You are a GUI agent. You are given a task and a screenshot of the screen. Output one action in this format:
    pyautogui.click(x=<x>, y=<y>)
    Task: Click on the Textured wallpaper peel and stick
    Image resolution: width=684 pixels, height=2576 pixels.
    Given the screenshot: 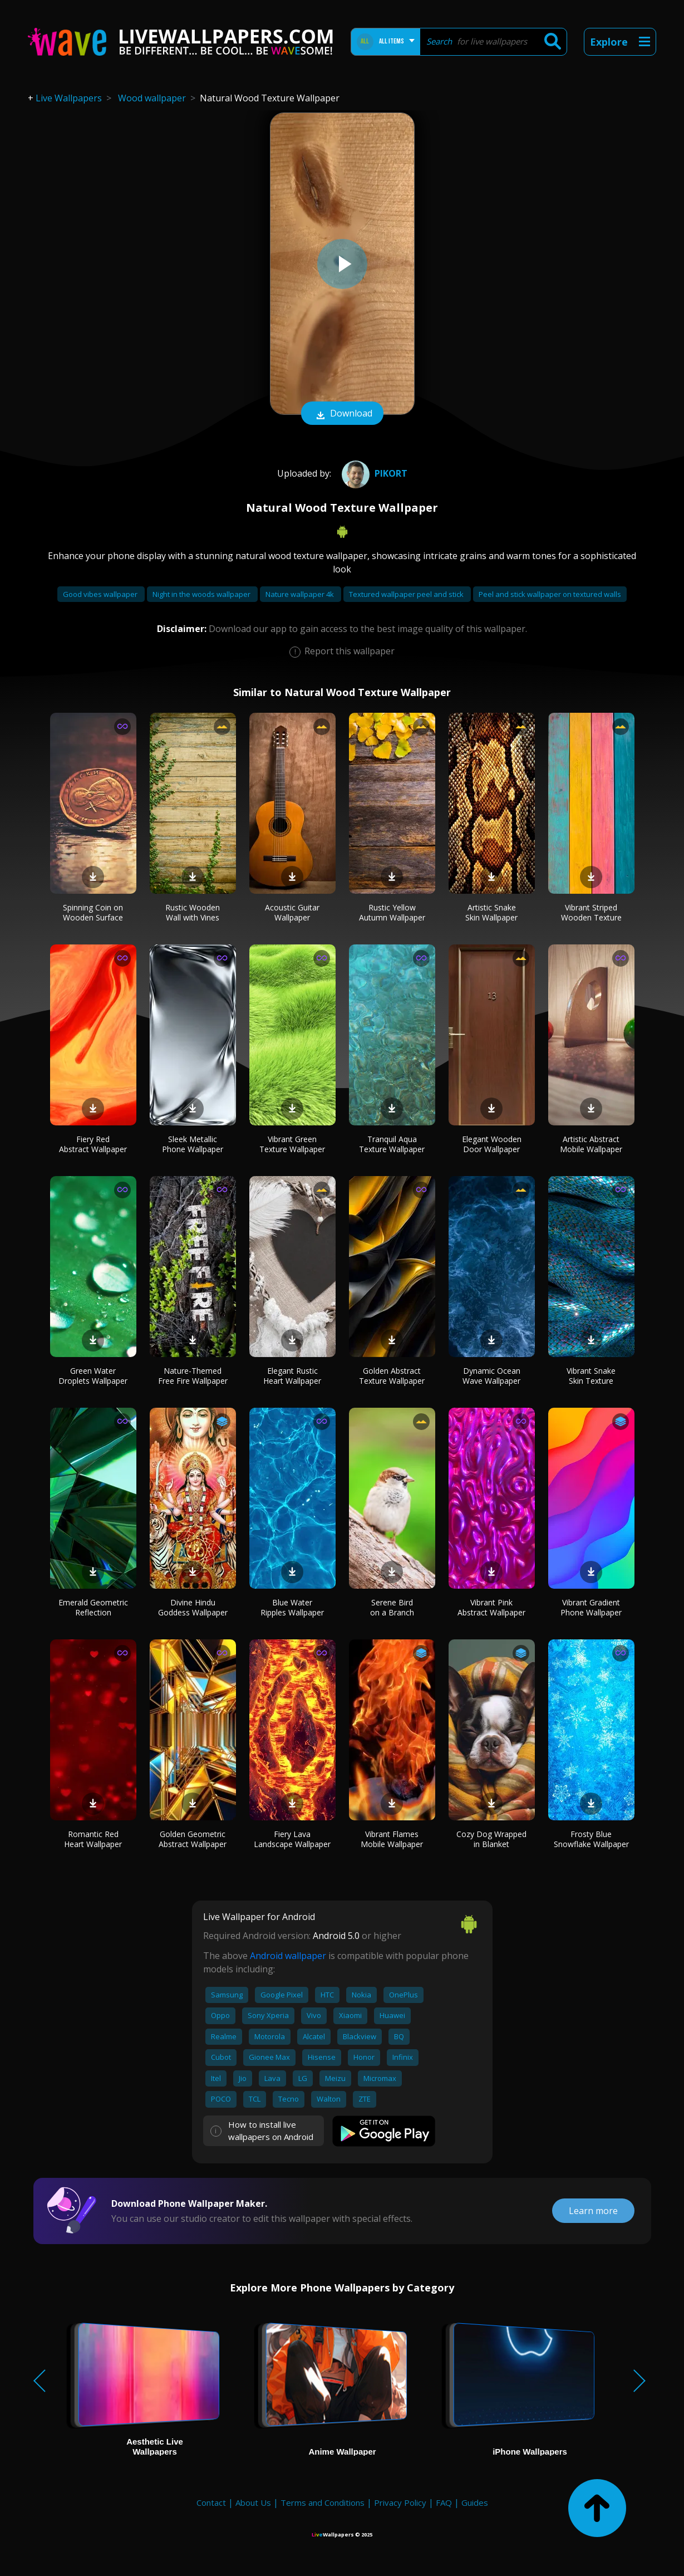 What is the action you would take?
    pyautogui.click(x=407, y=594)
    